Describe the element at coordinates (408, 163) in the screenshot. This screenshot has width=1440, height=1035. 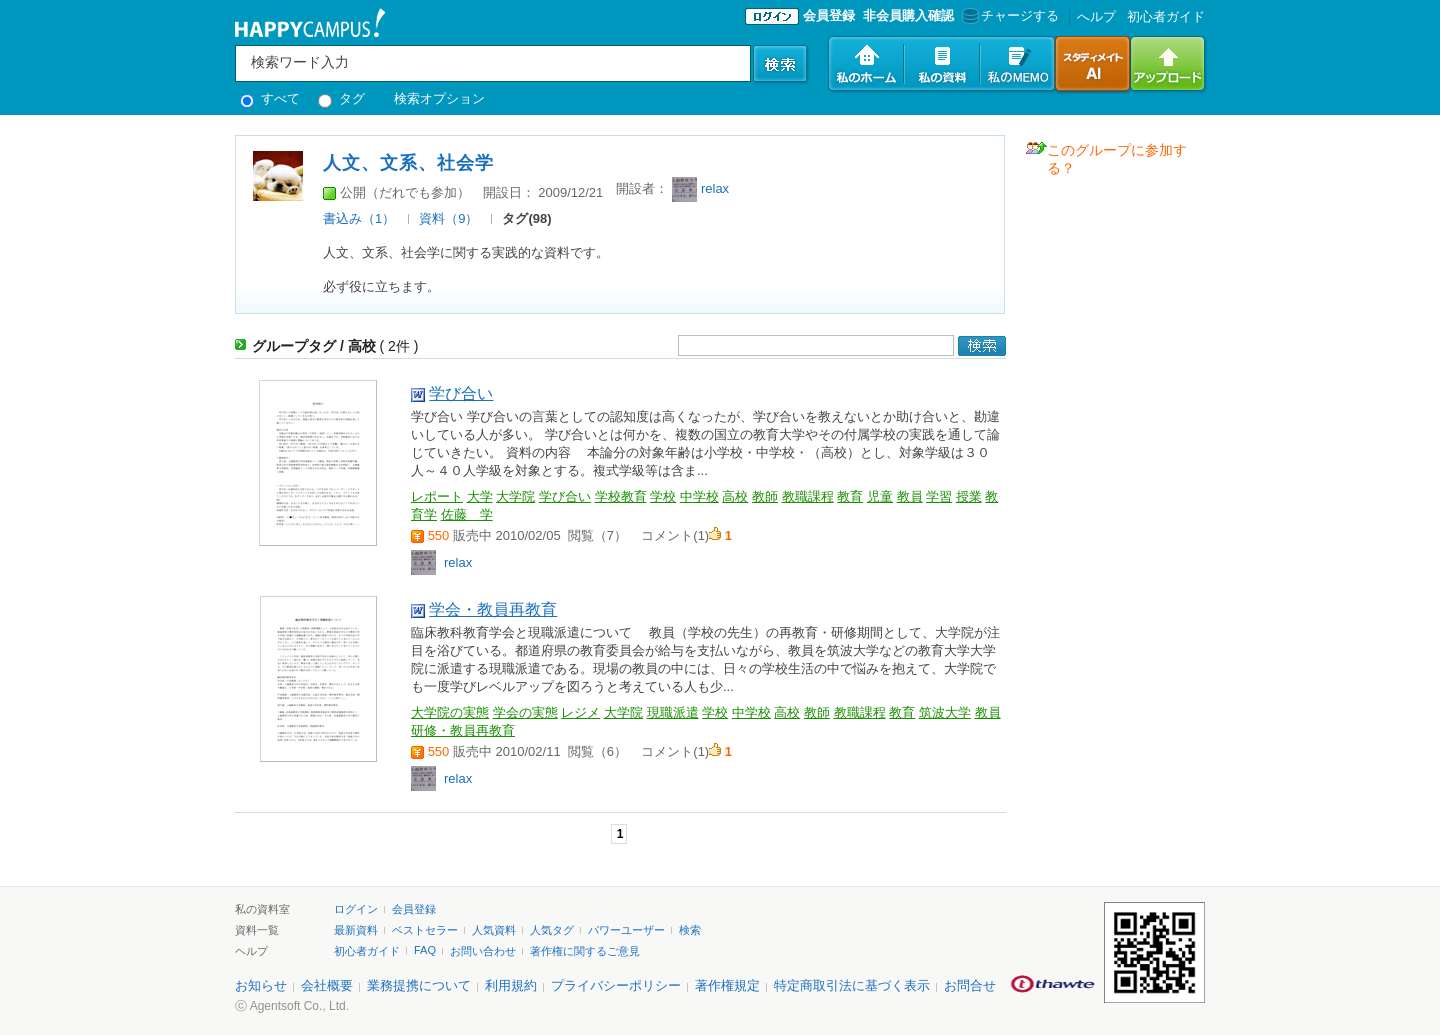
I see `人文、文系、社会学` at that location.